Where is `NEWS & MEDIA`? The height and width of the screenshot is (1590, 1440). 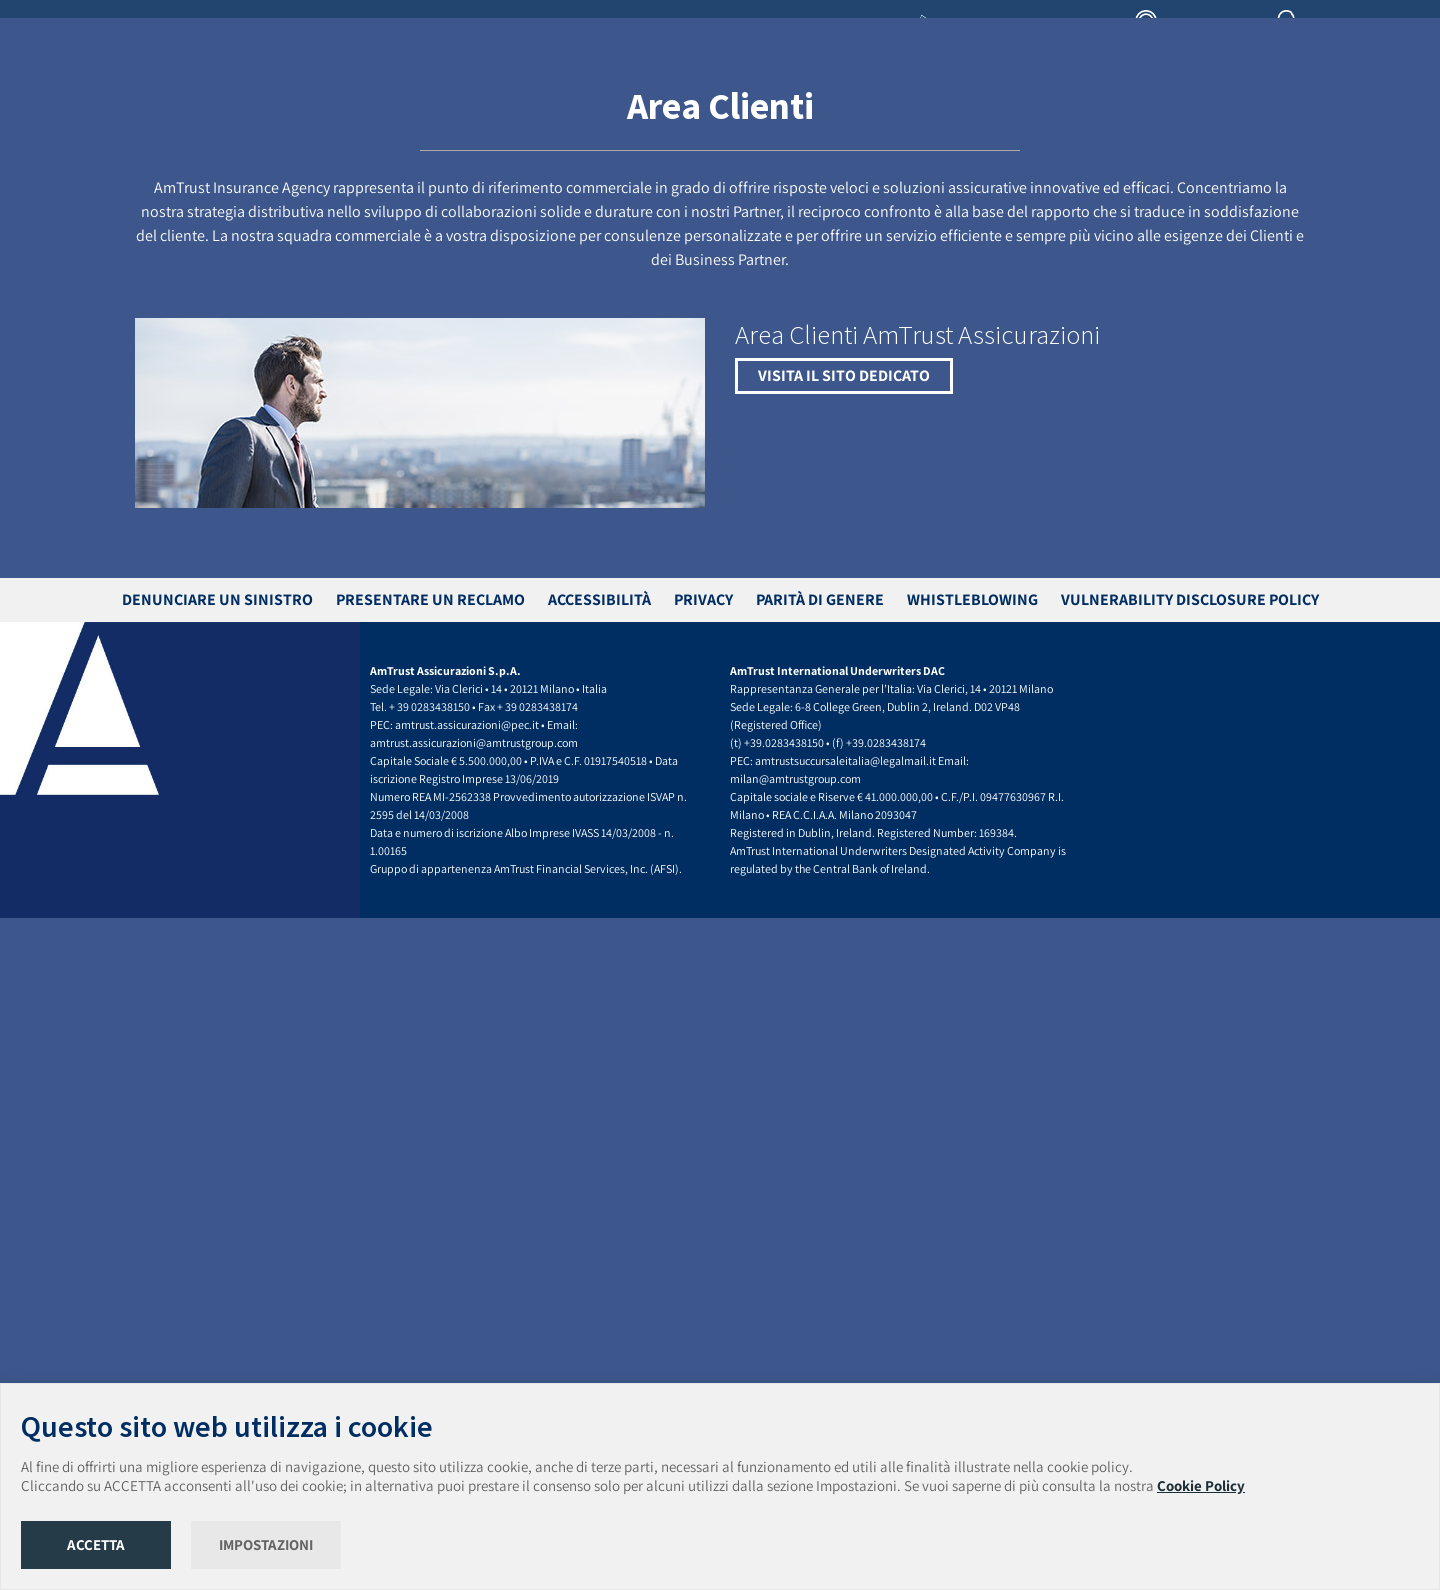
NEWS & MEDIA is located at coordinates (1197, 103).